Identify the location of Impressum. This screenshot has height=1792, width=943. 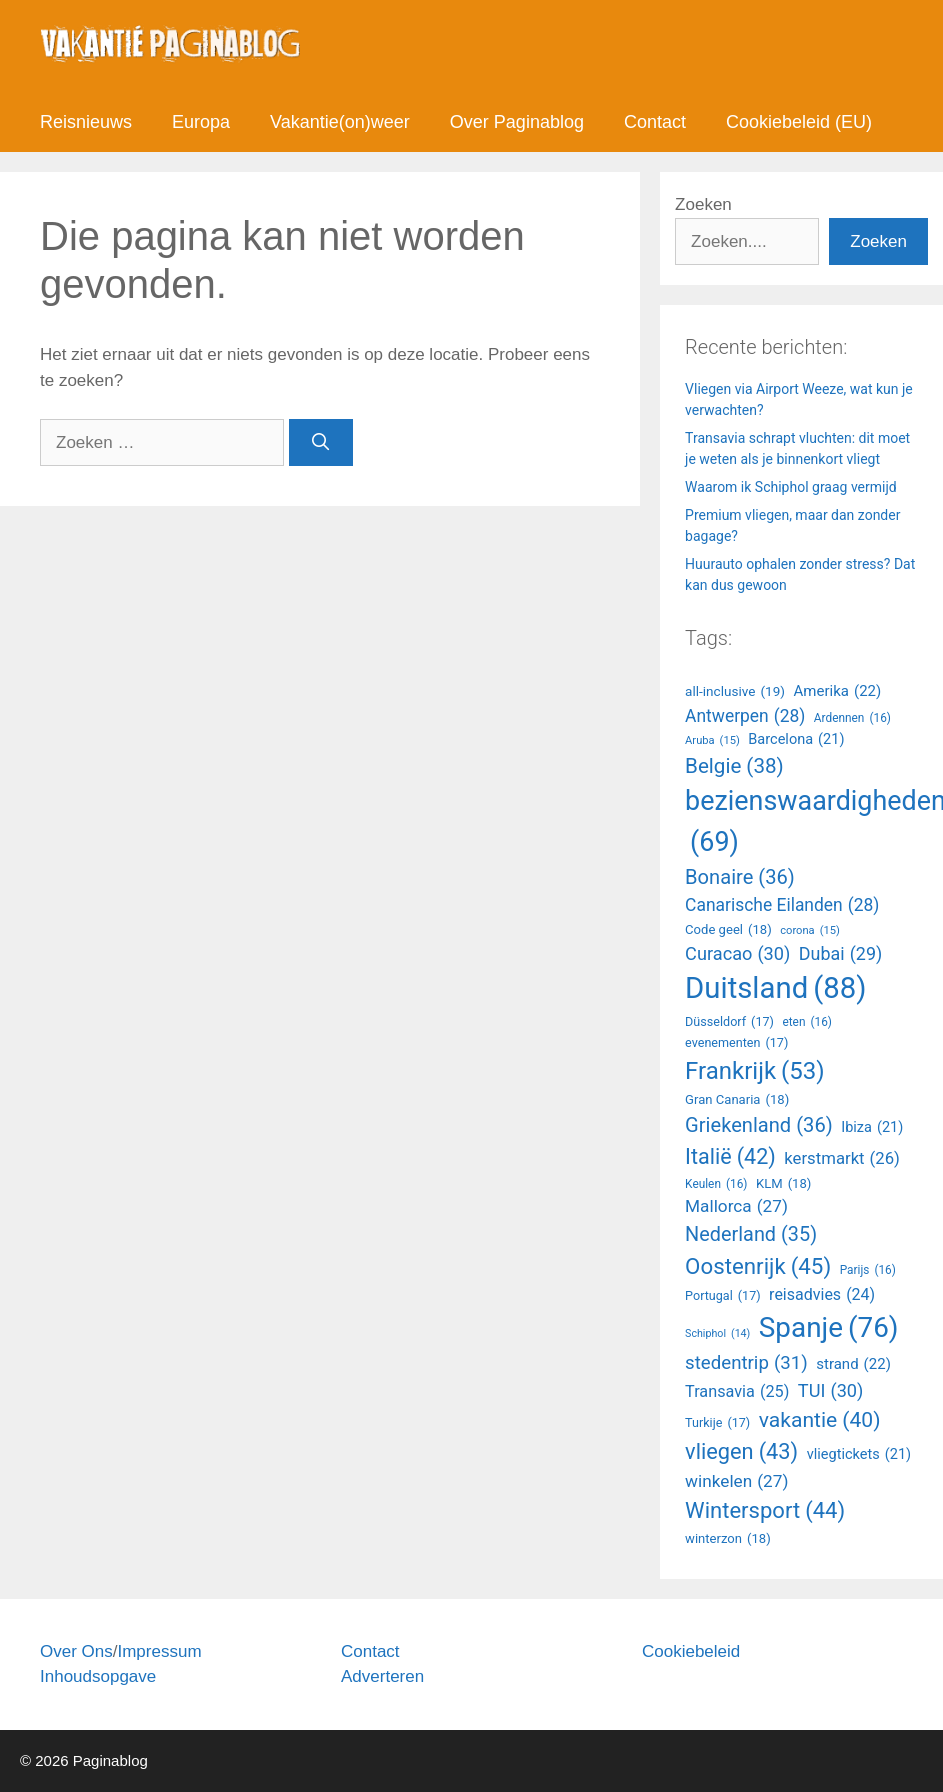
(159, 1651).